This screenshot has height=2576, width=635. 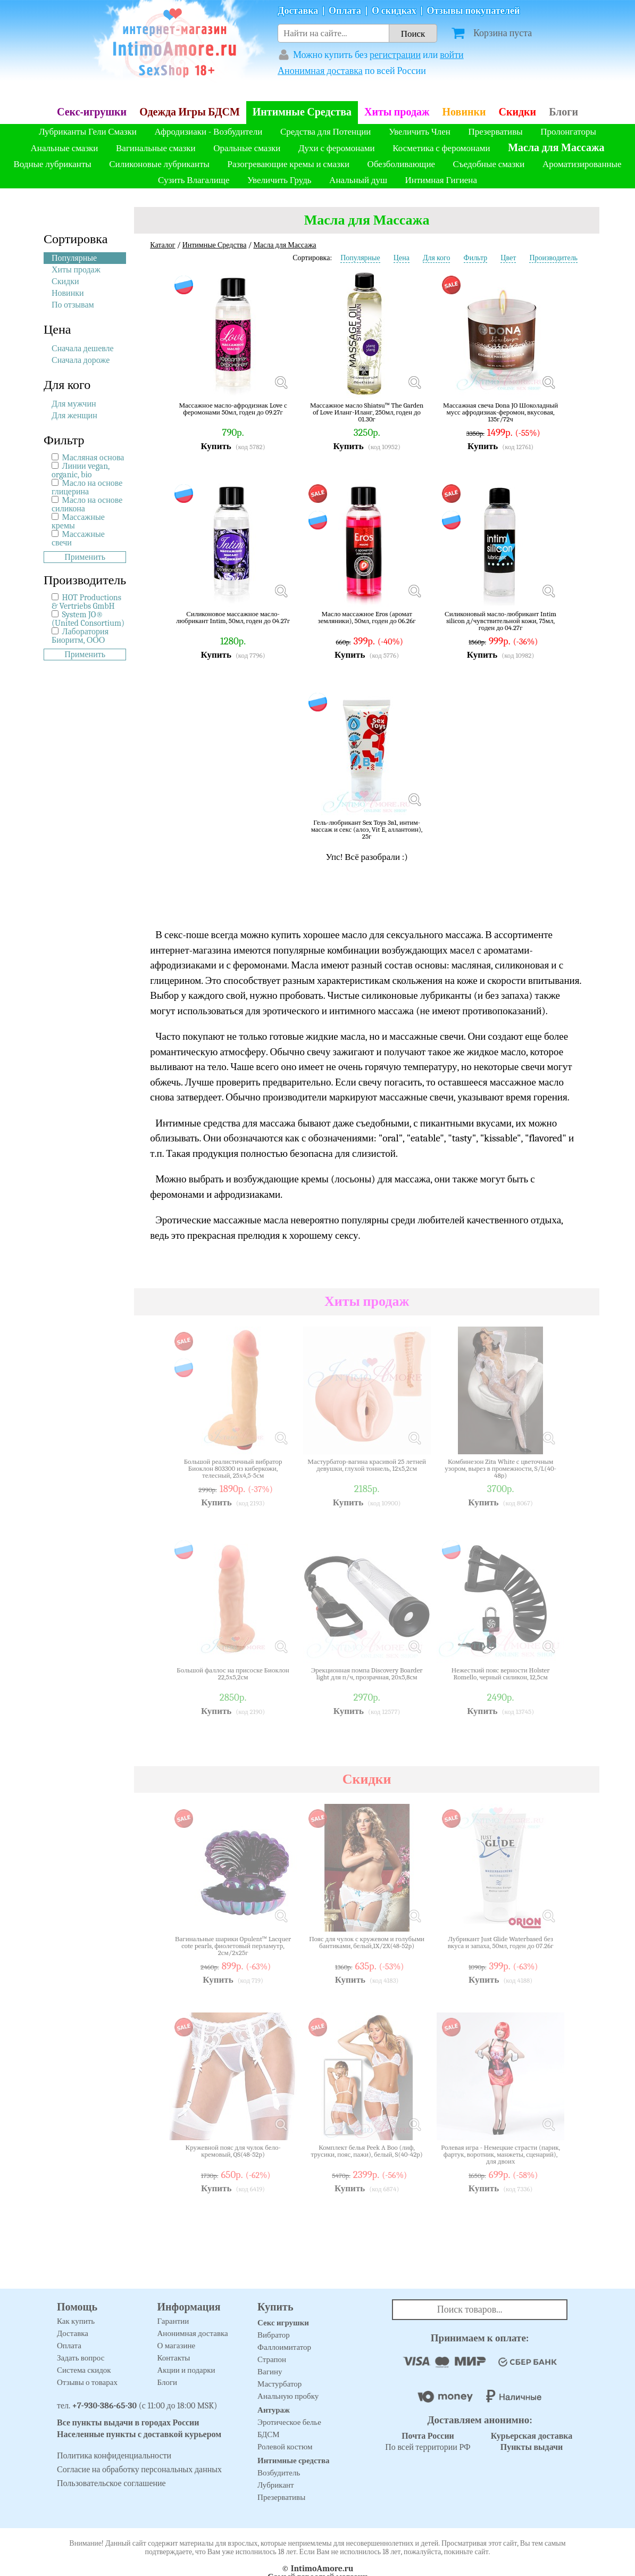 What do you see at coordinates (517, 112) in the screenshot?
I see `Скидки` at bounding box center [517, 112].